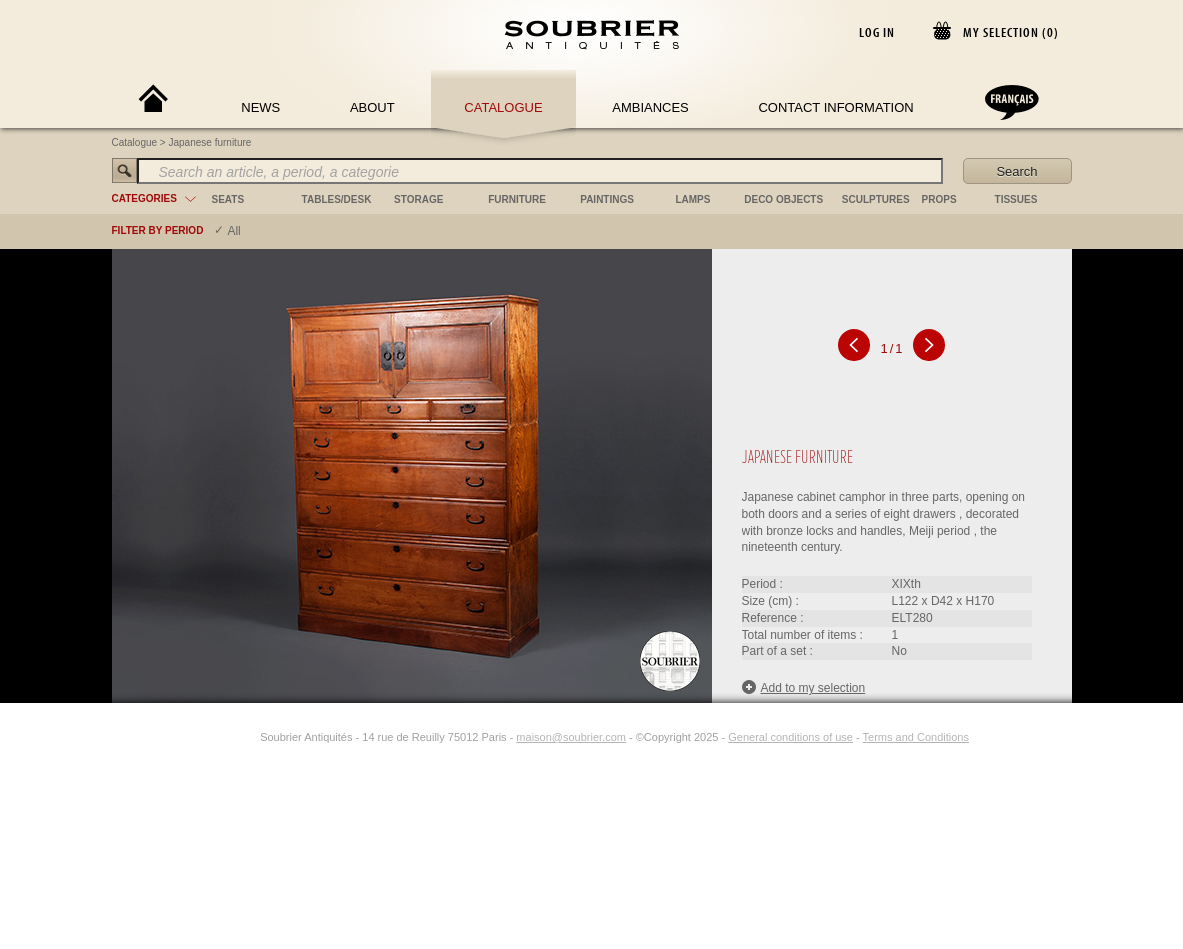 The height and width of the screenshot is (949, 1183). I want to click on [Facebook], so click(224, 737).